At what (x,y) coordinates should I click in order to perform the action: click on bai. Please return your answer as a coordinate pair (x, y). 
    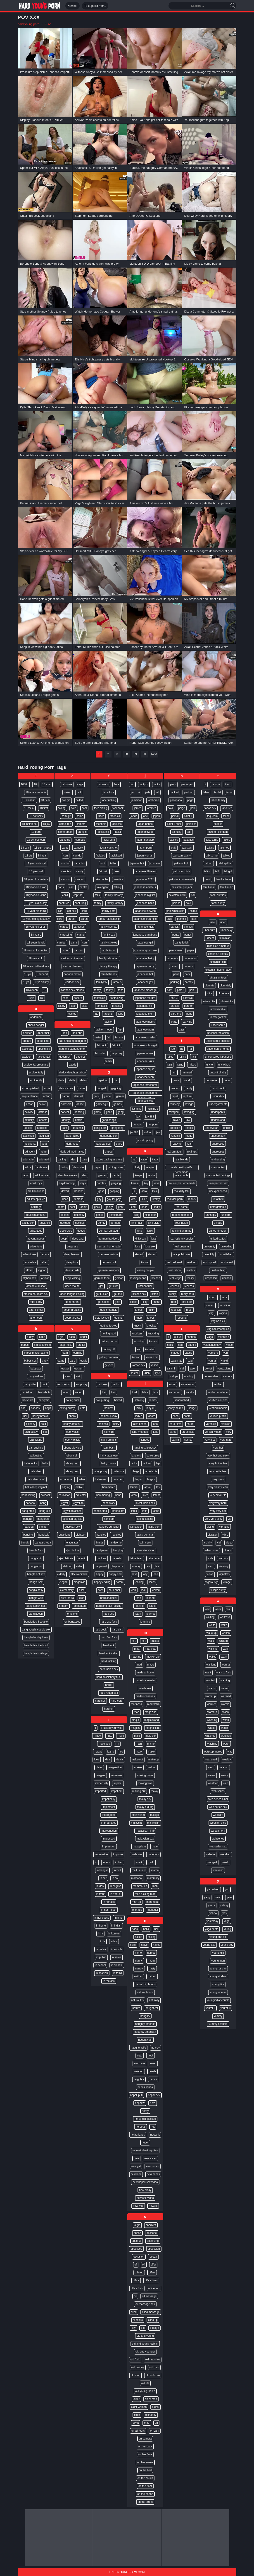
    Looking at the image, I should click on (25, 1416).